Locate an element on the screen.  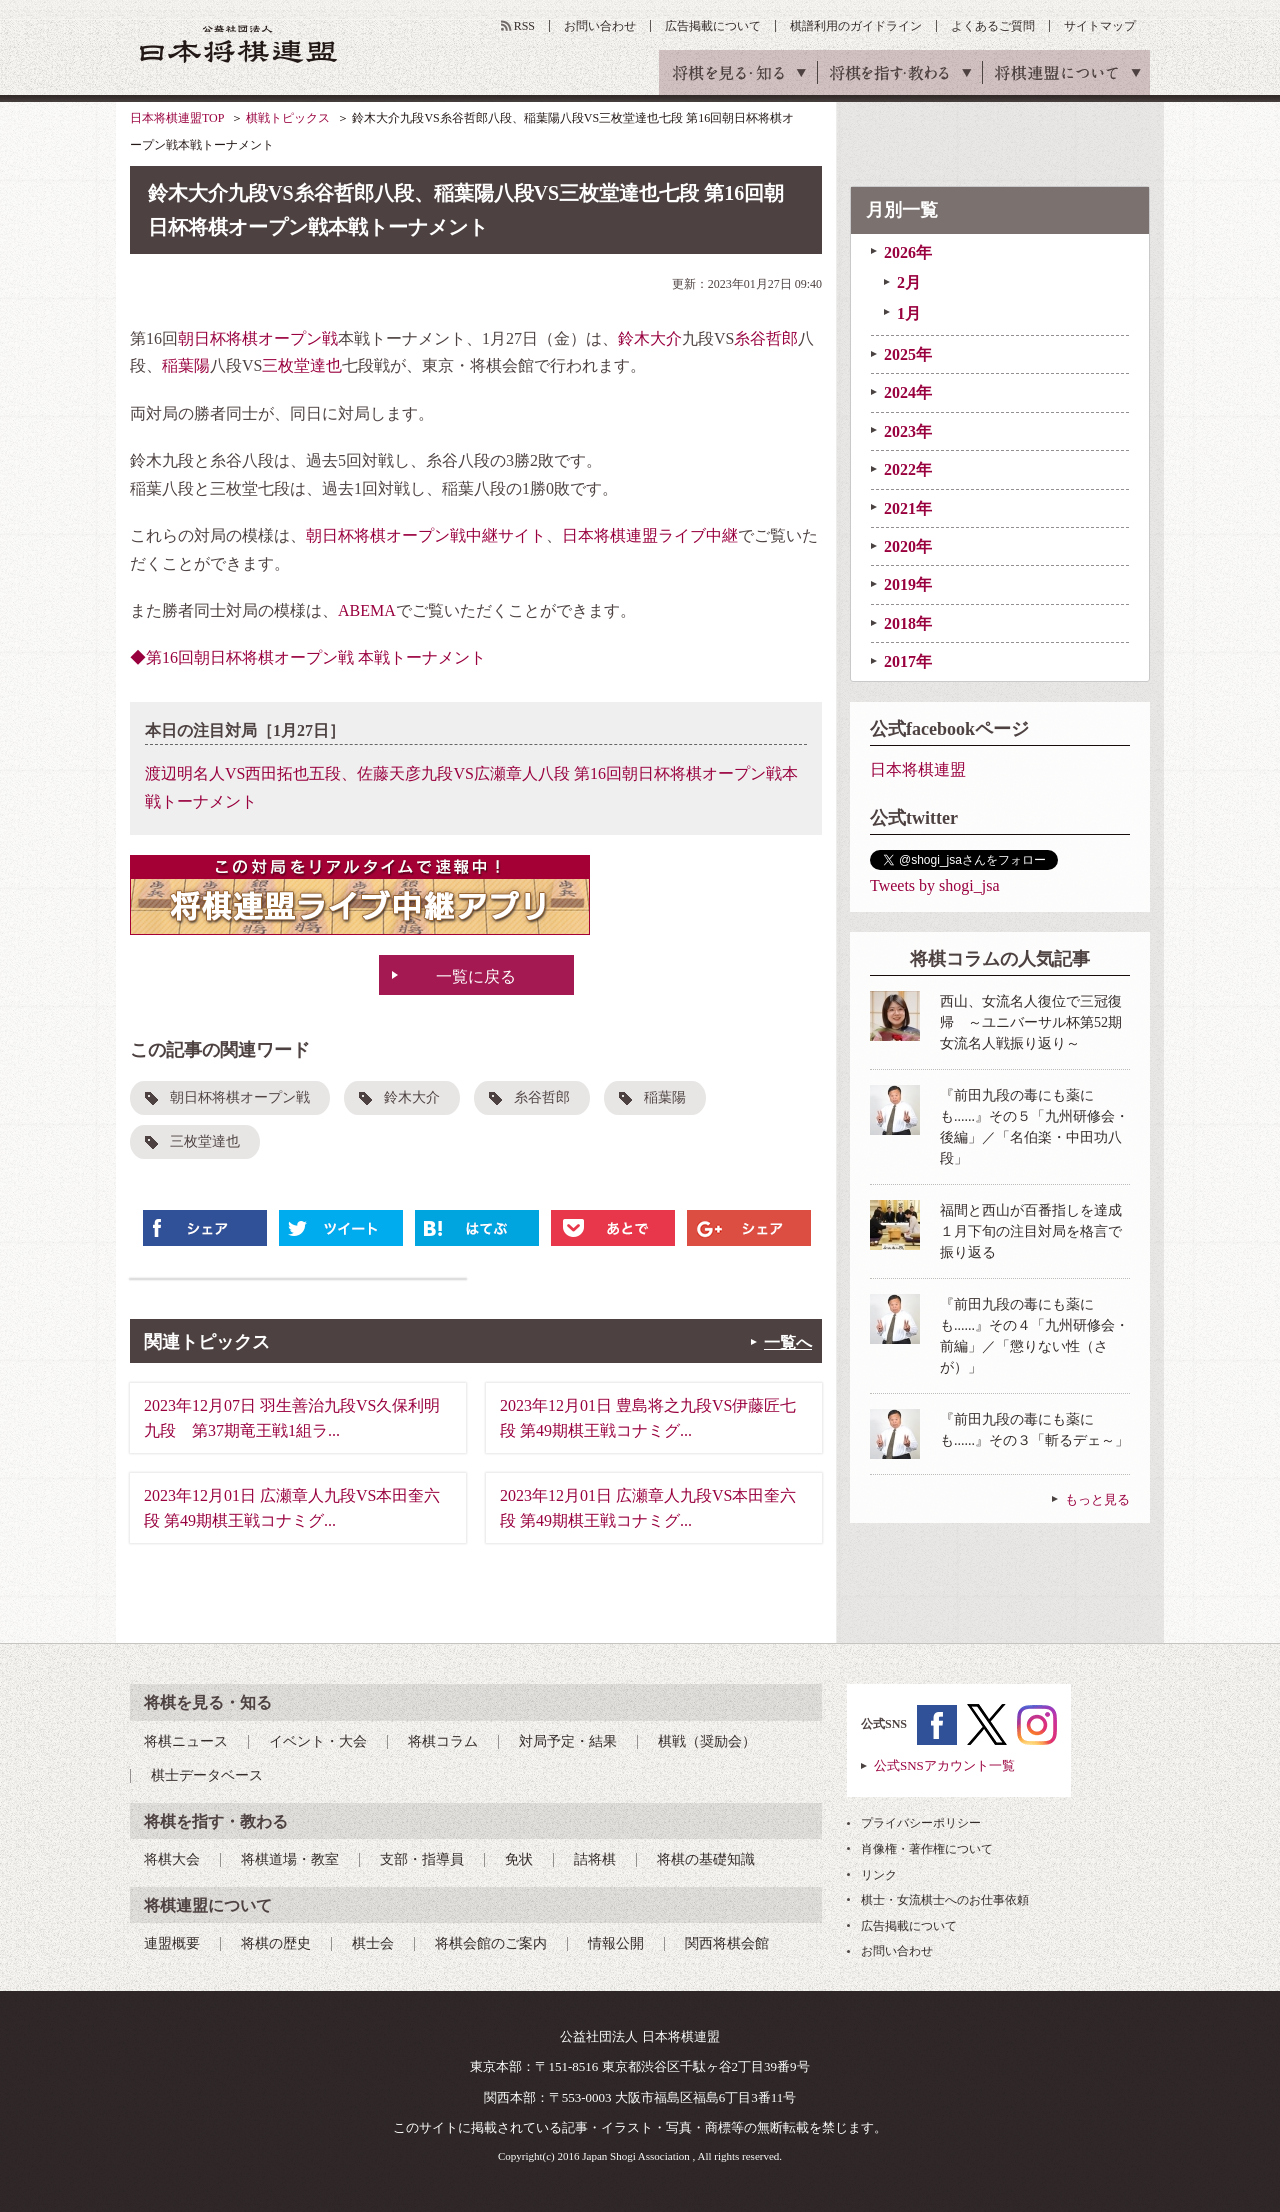
関西将棋会館 is located at coordinates (727, 1943).